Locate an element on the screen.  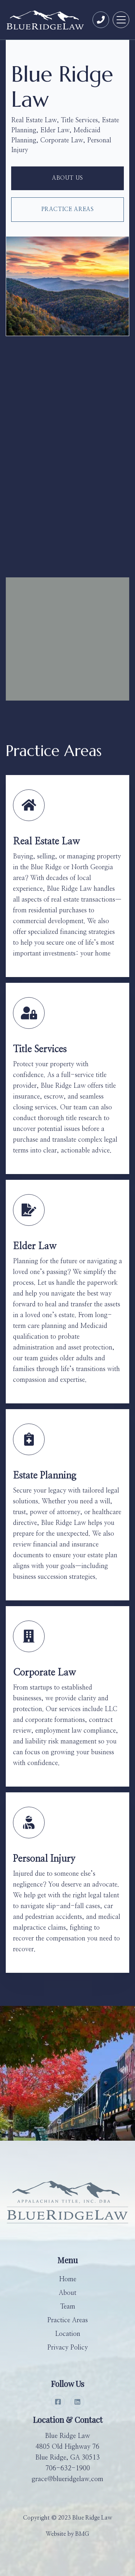
[button] is located at coordinates (121, 20).